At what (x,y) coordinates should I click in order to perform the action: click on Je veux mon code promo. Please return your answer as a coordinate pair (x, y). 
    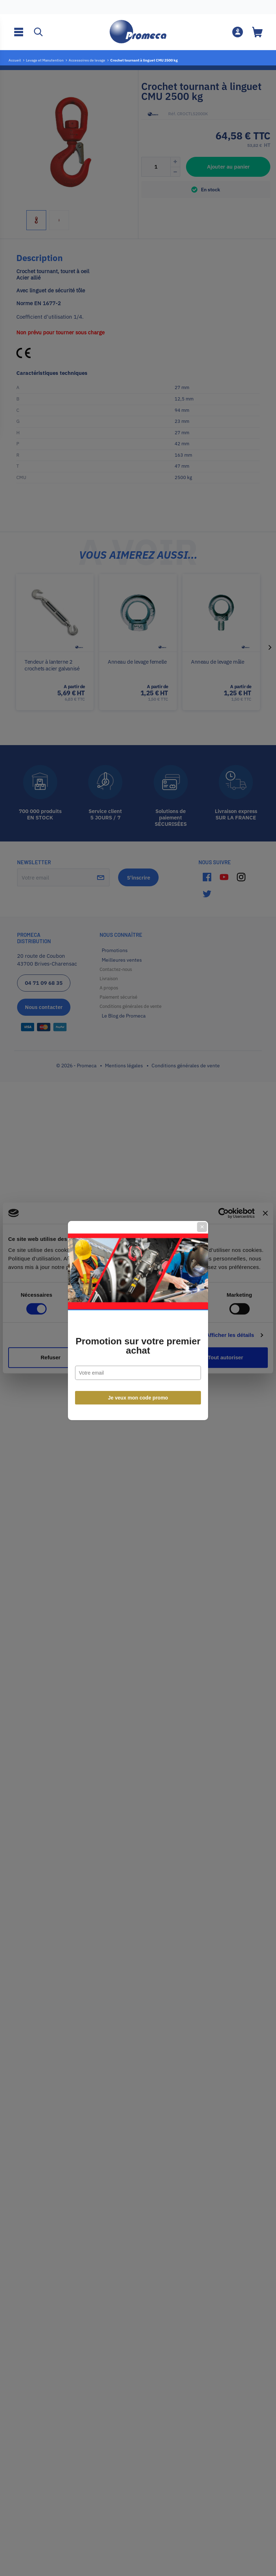
    Looking at the image, I should click on (138, 1365).